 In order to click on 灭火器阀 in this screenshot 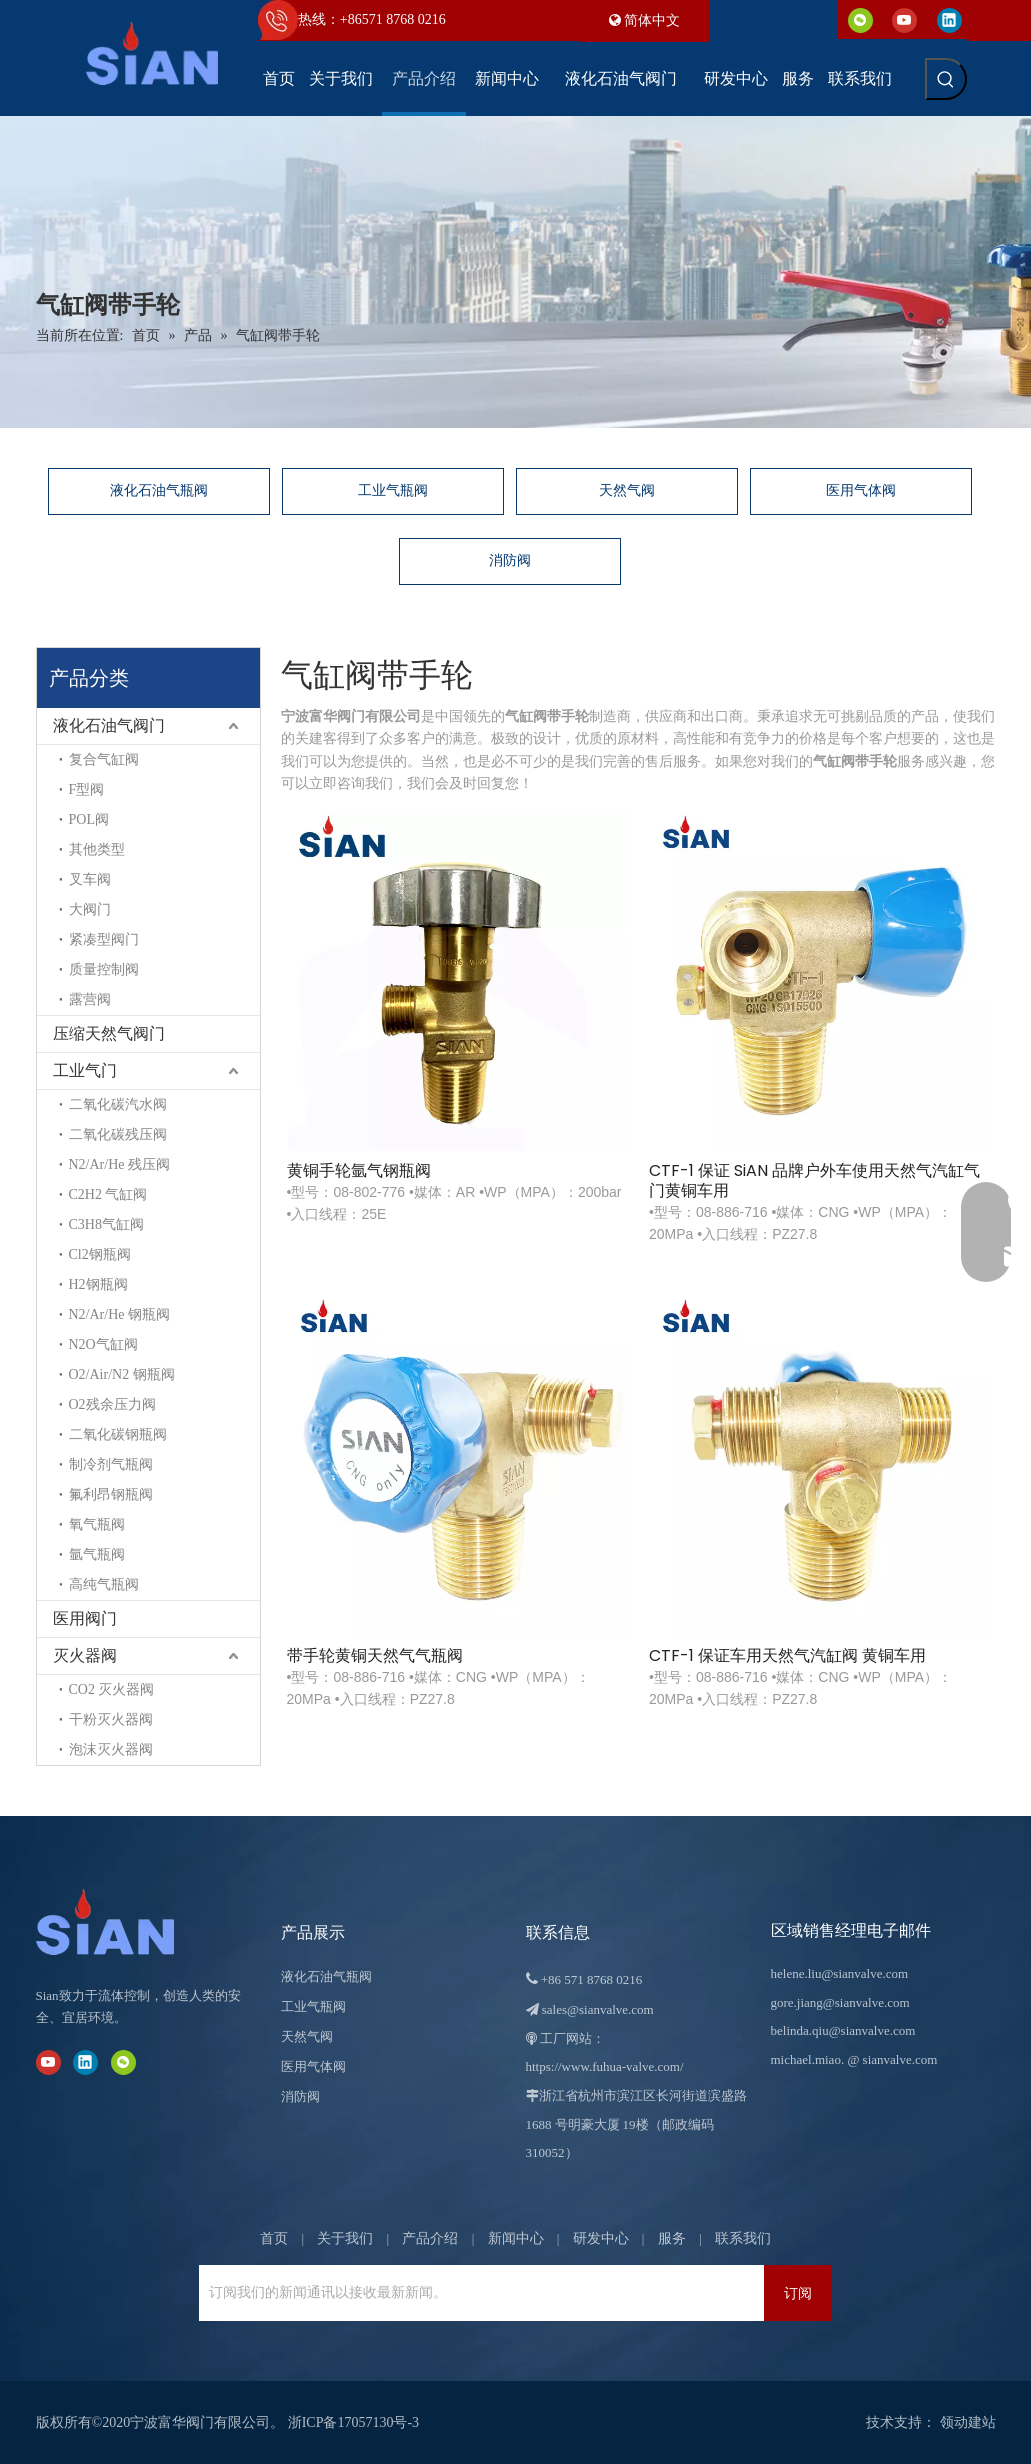, I will do `click(59, 1655)`.